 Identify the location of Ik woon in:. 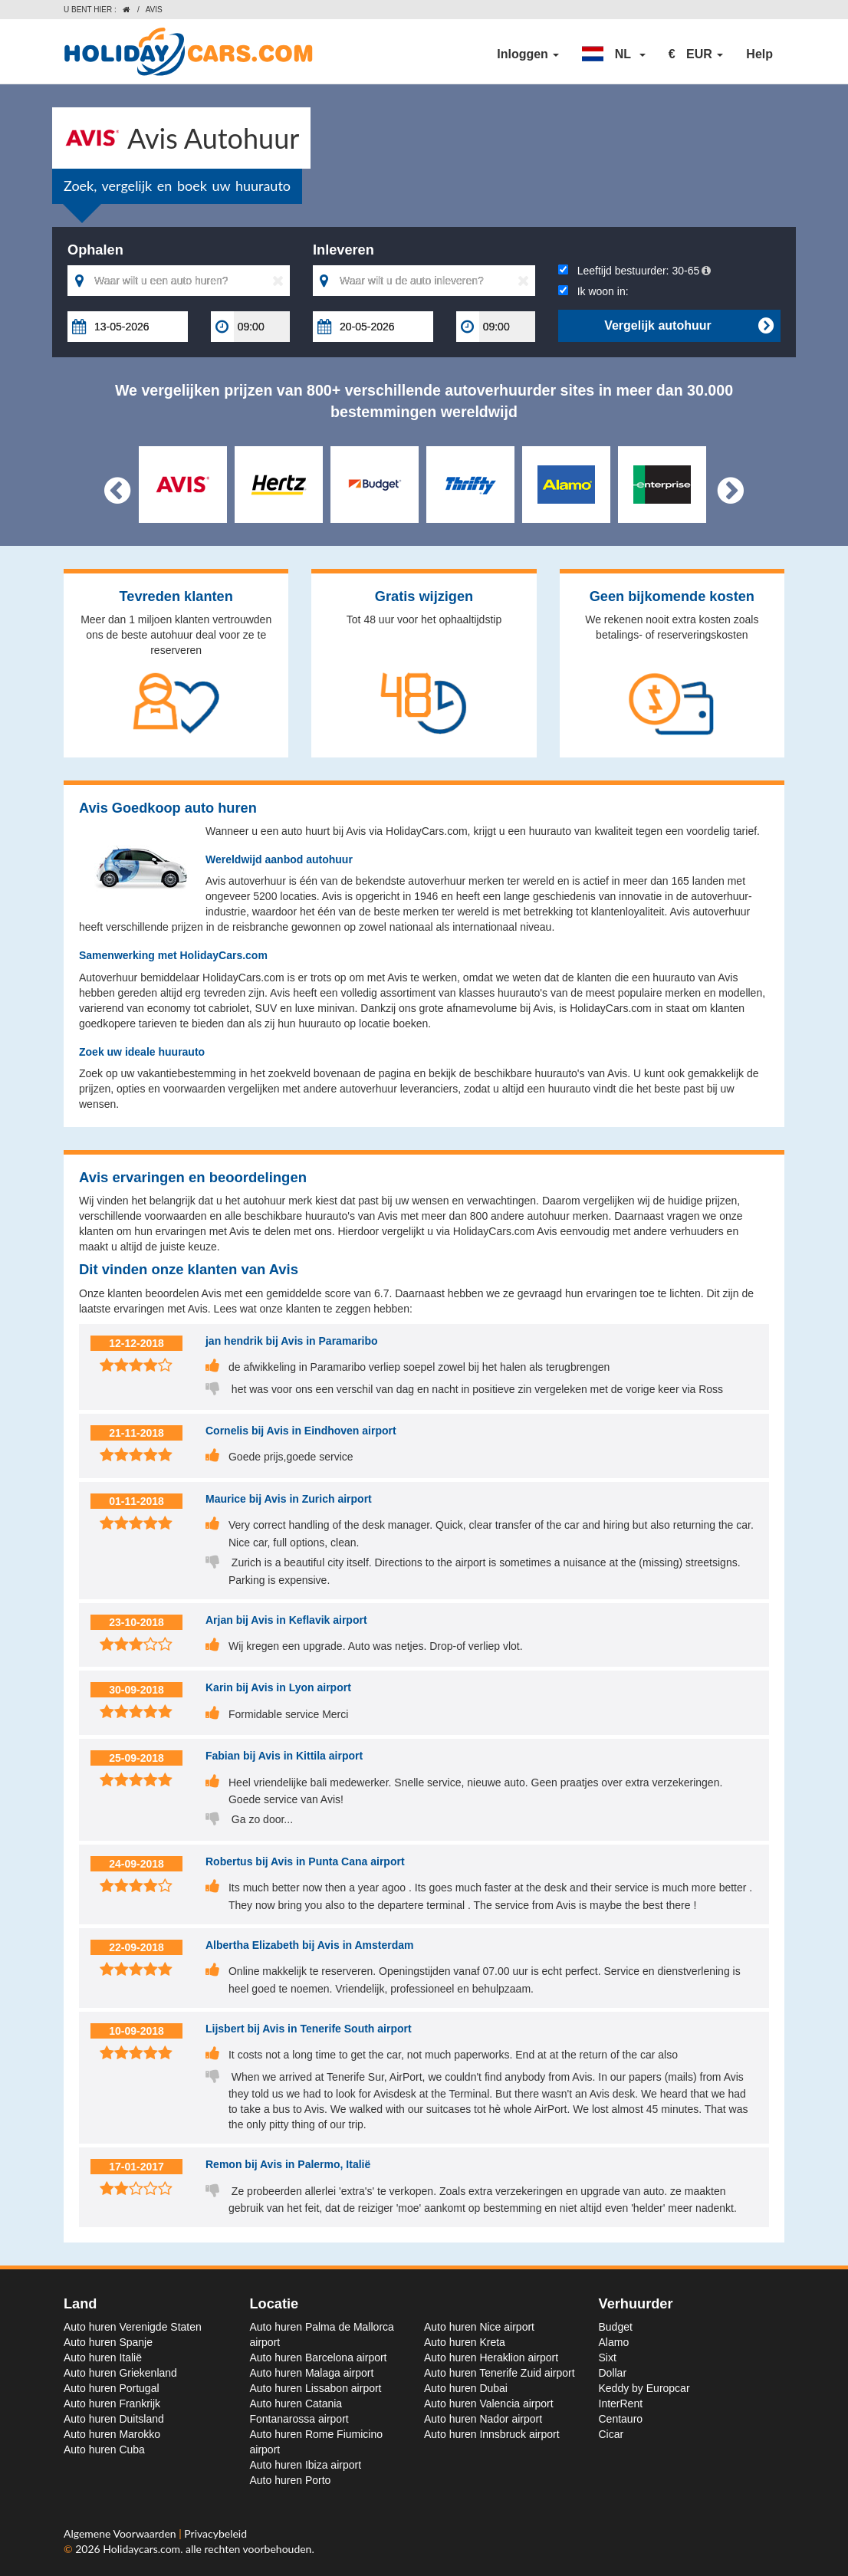
(593, 291).